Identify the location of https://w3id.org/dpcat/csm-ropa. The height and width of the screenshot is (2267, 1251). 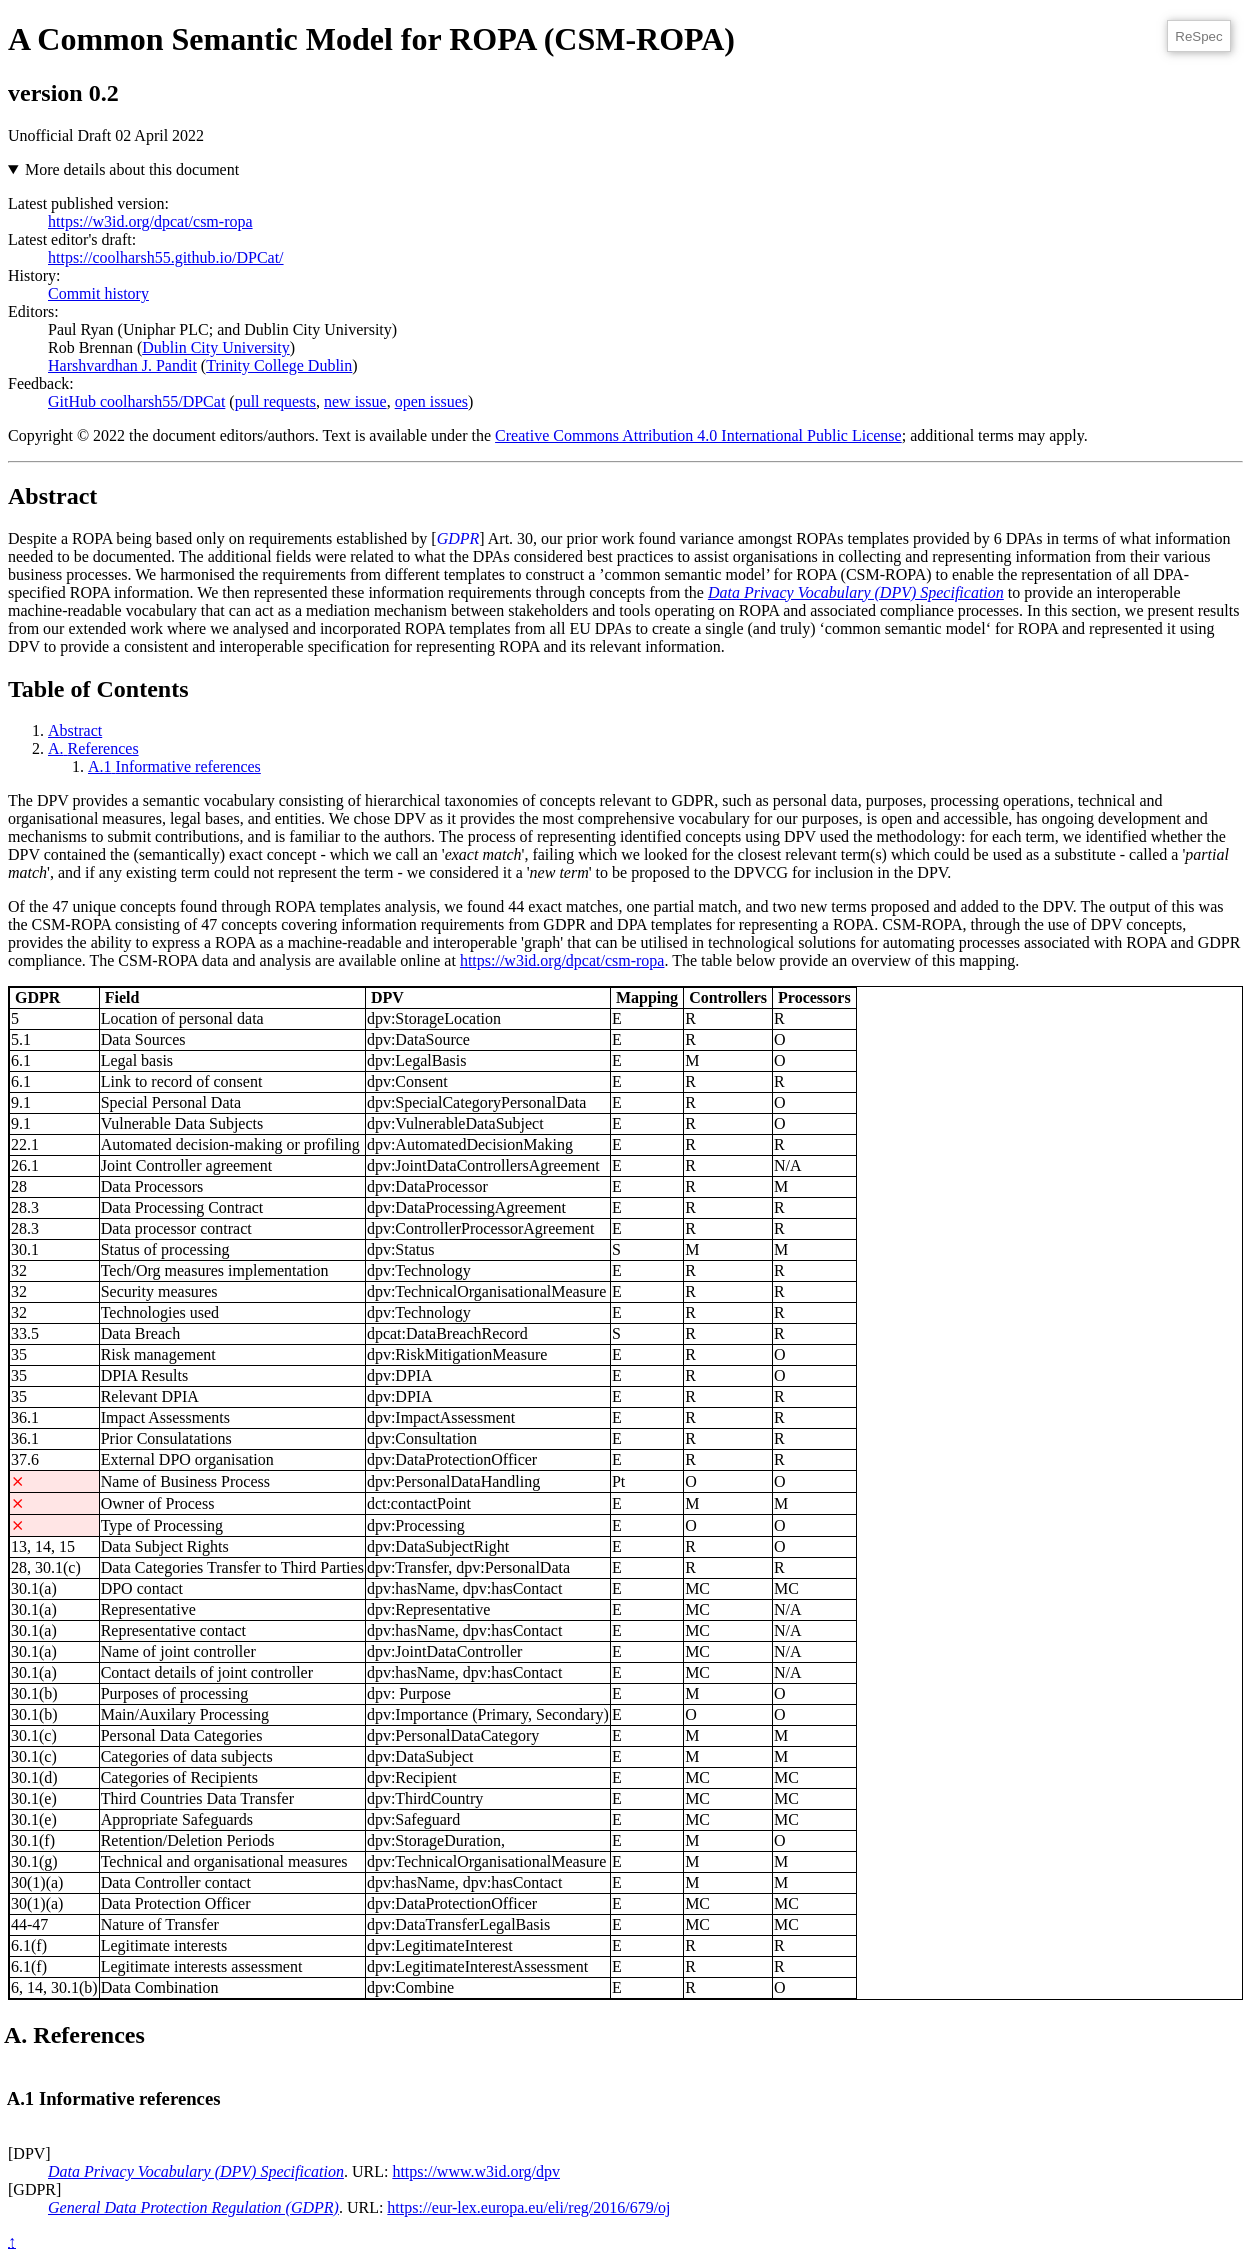
(150, 221).